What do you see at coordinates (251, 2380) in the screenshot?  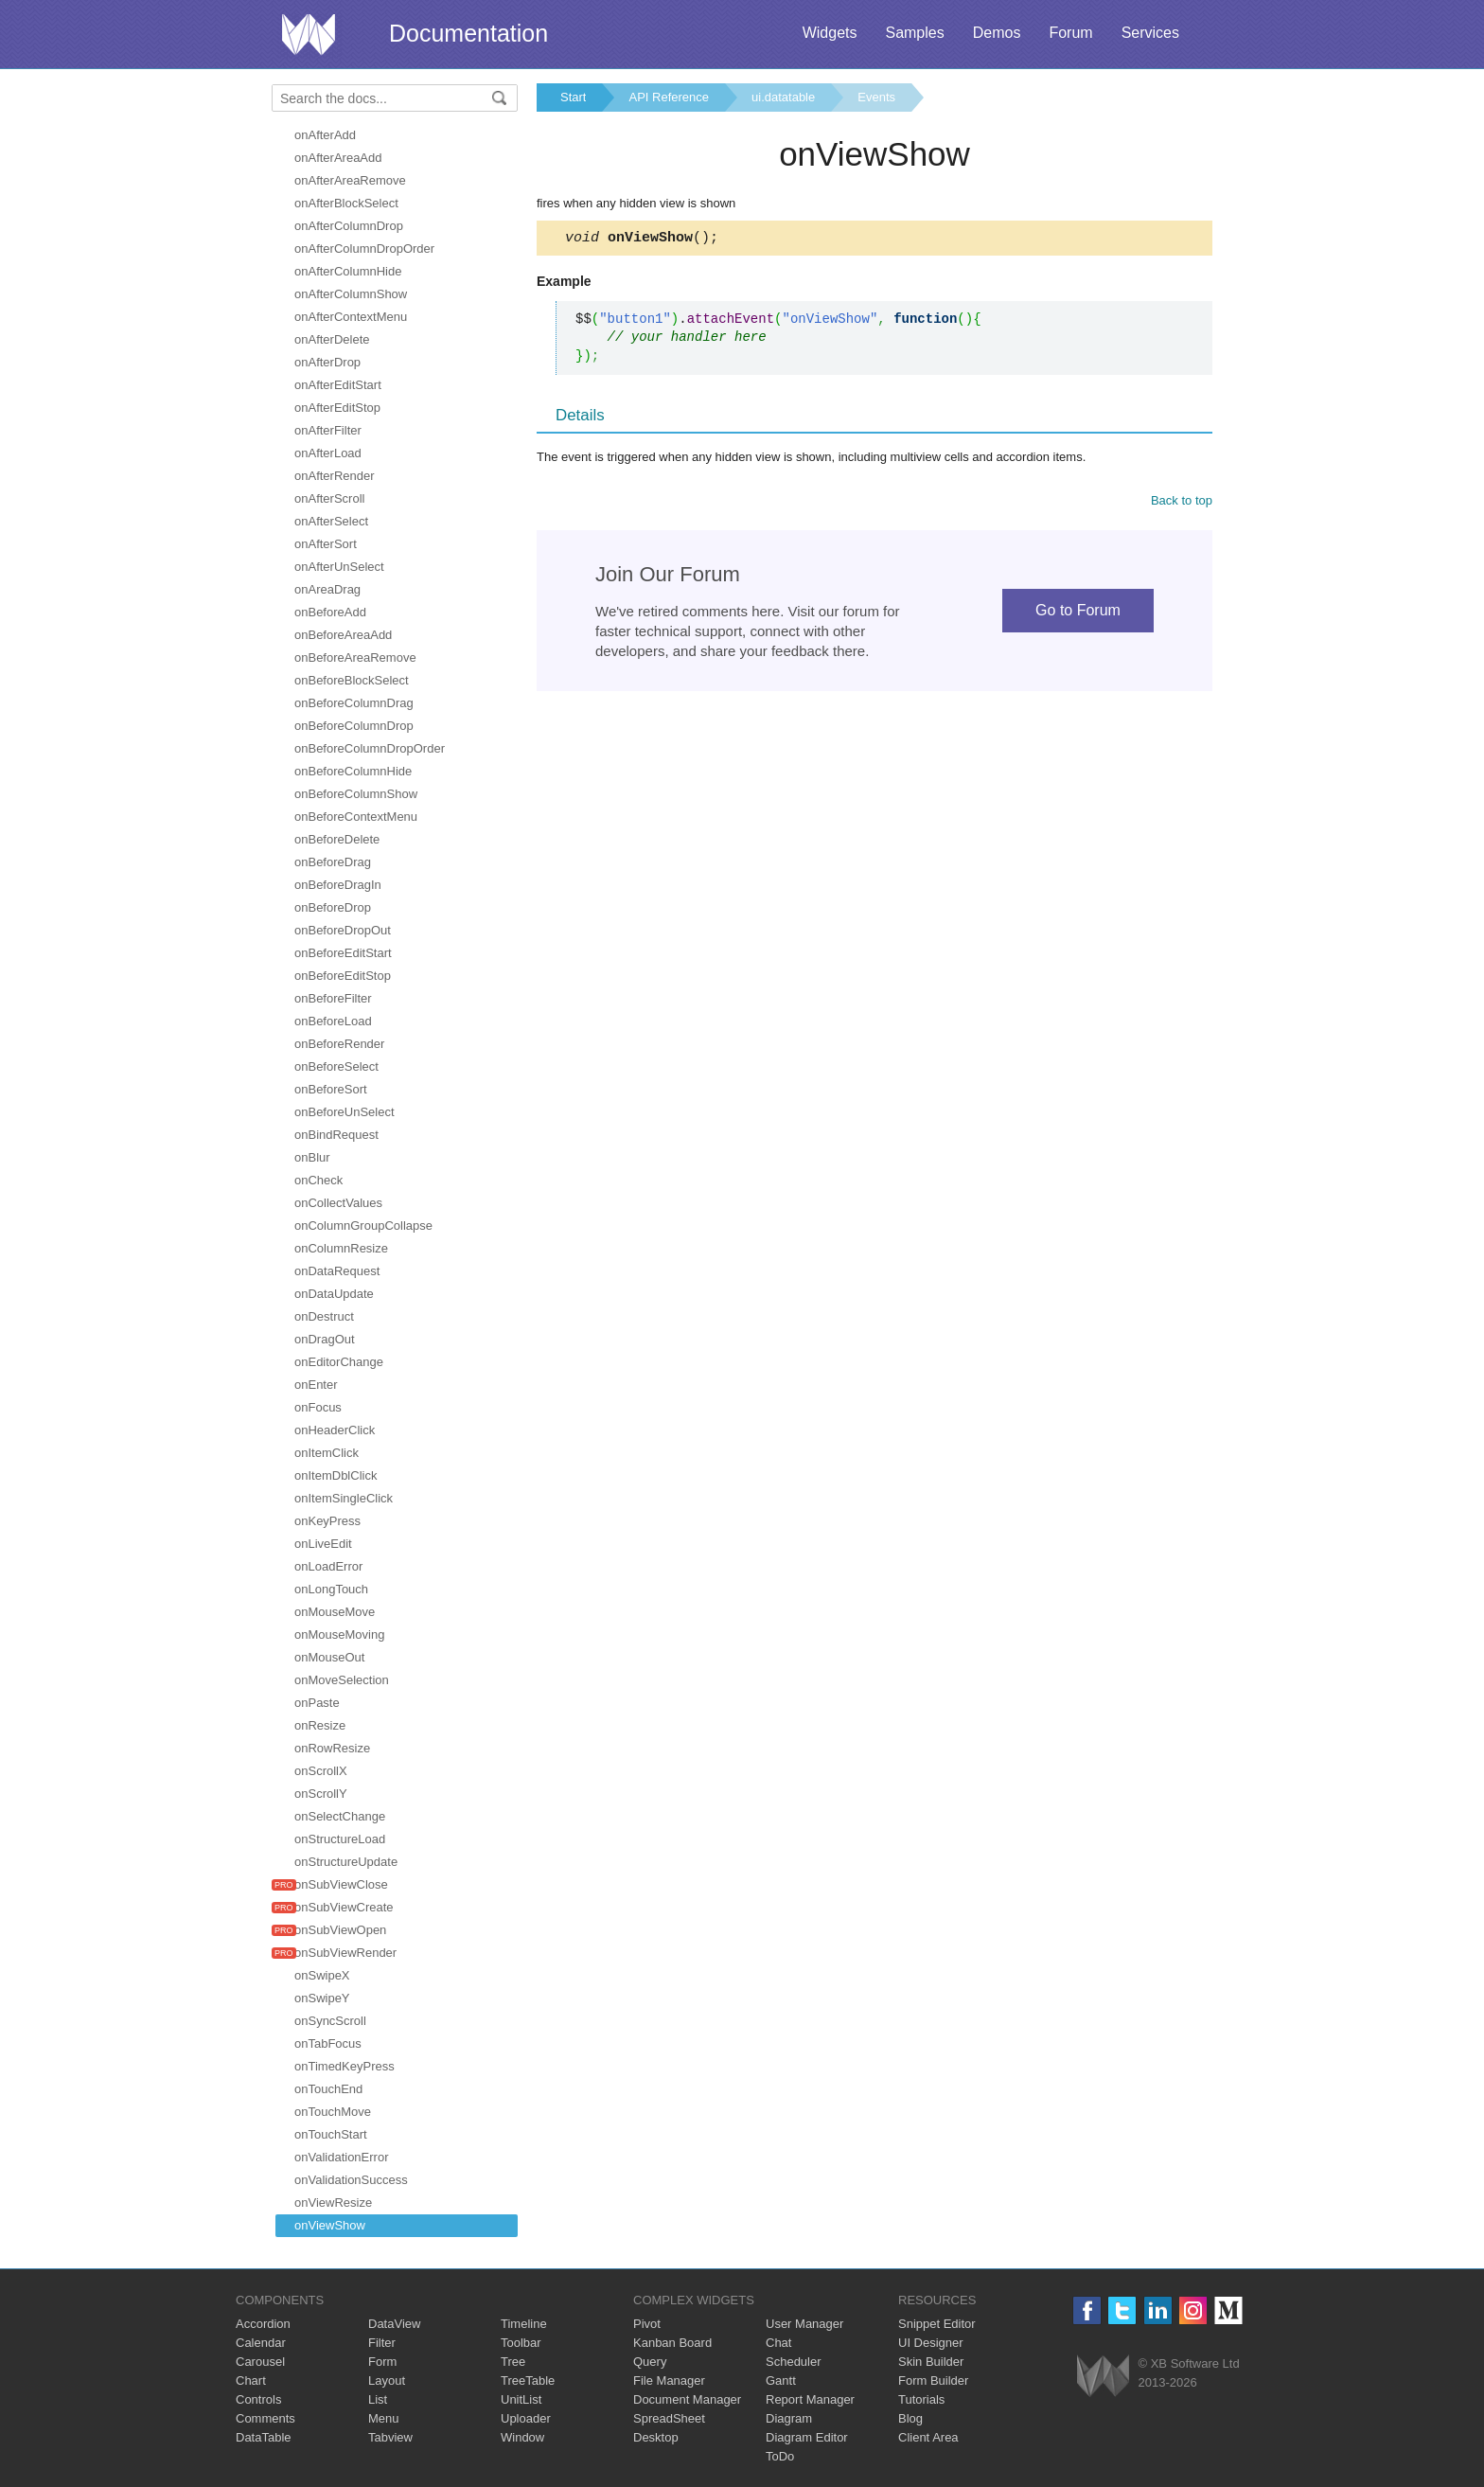 I see `Chart` at bounding box center [251, 2380].